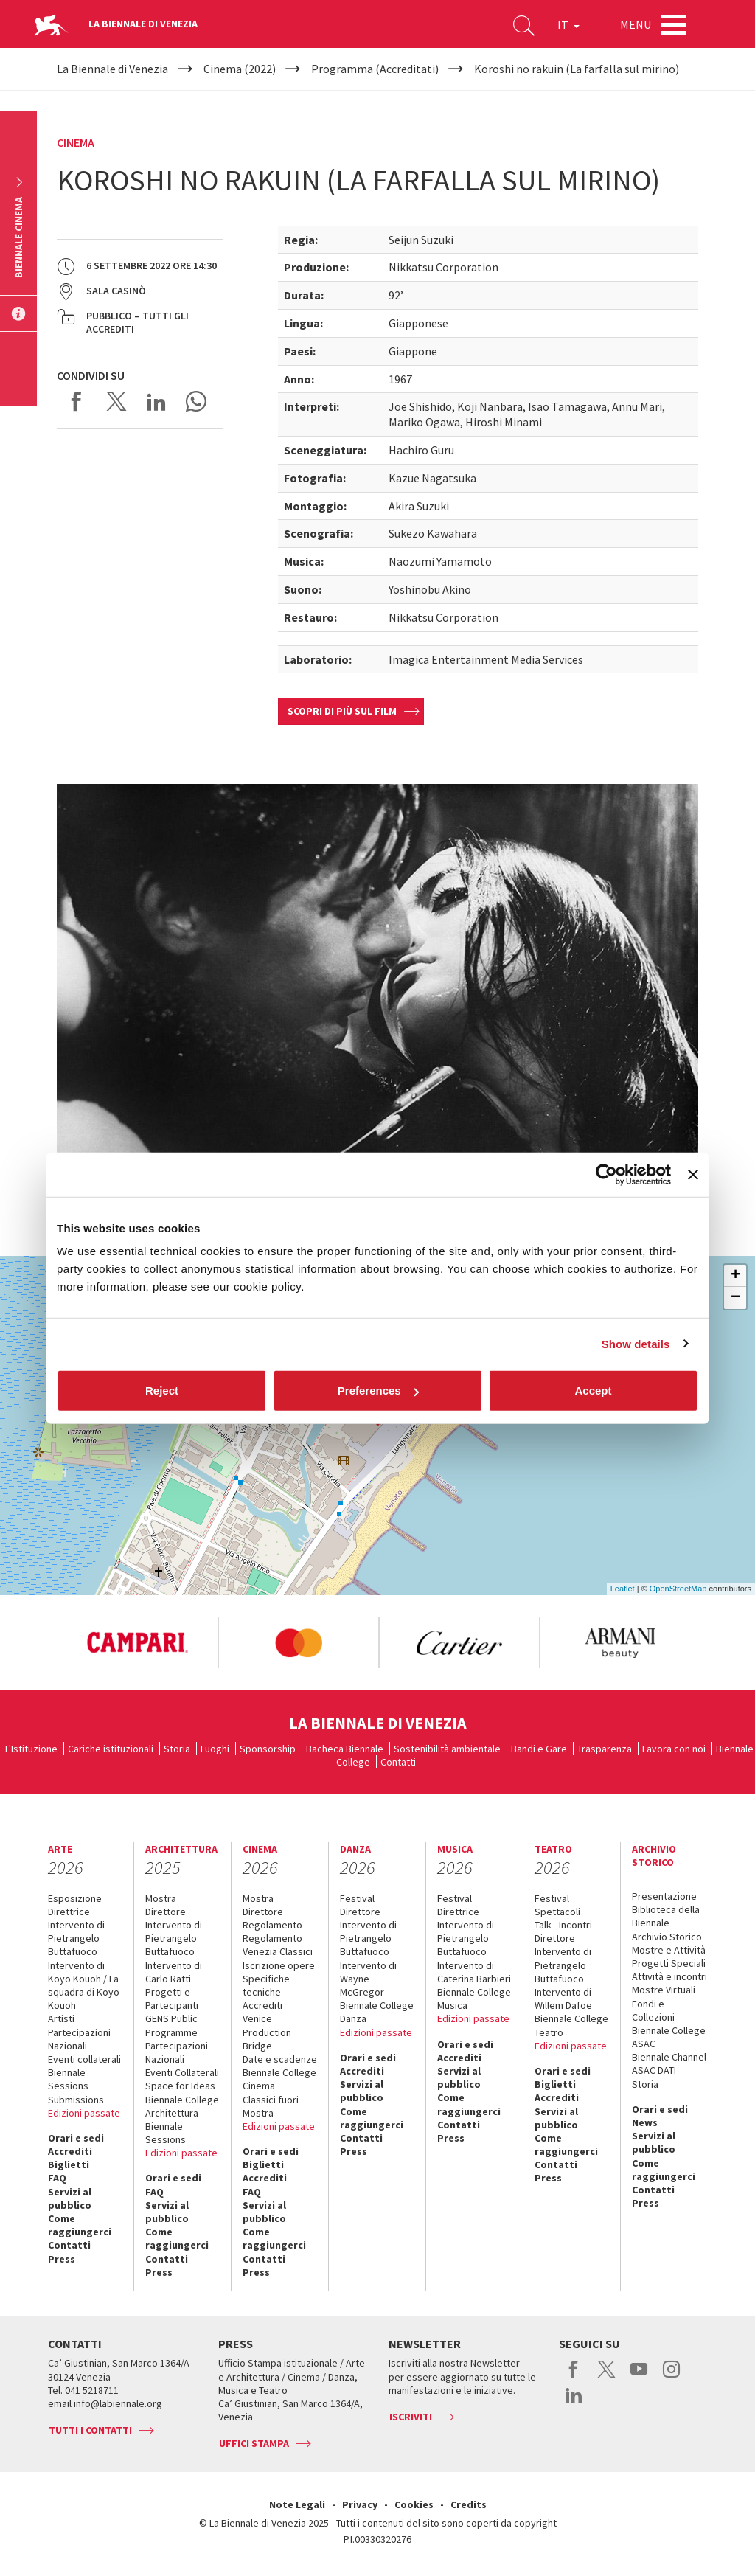 This screenshot has width=755, height=2576. What do you see at coordinates (116, 401) in the screenshot?
I see `Share on X` at bounding box center [116, 401].